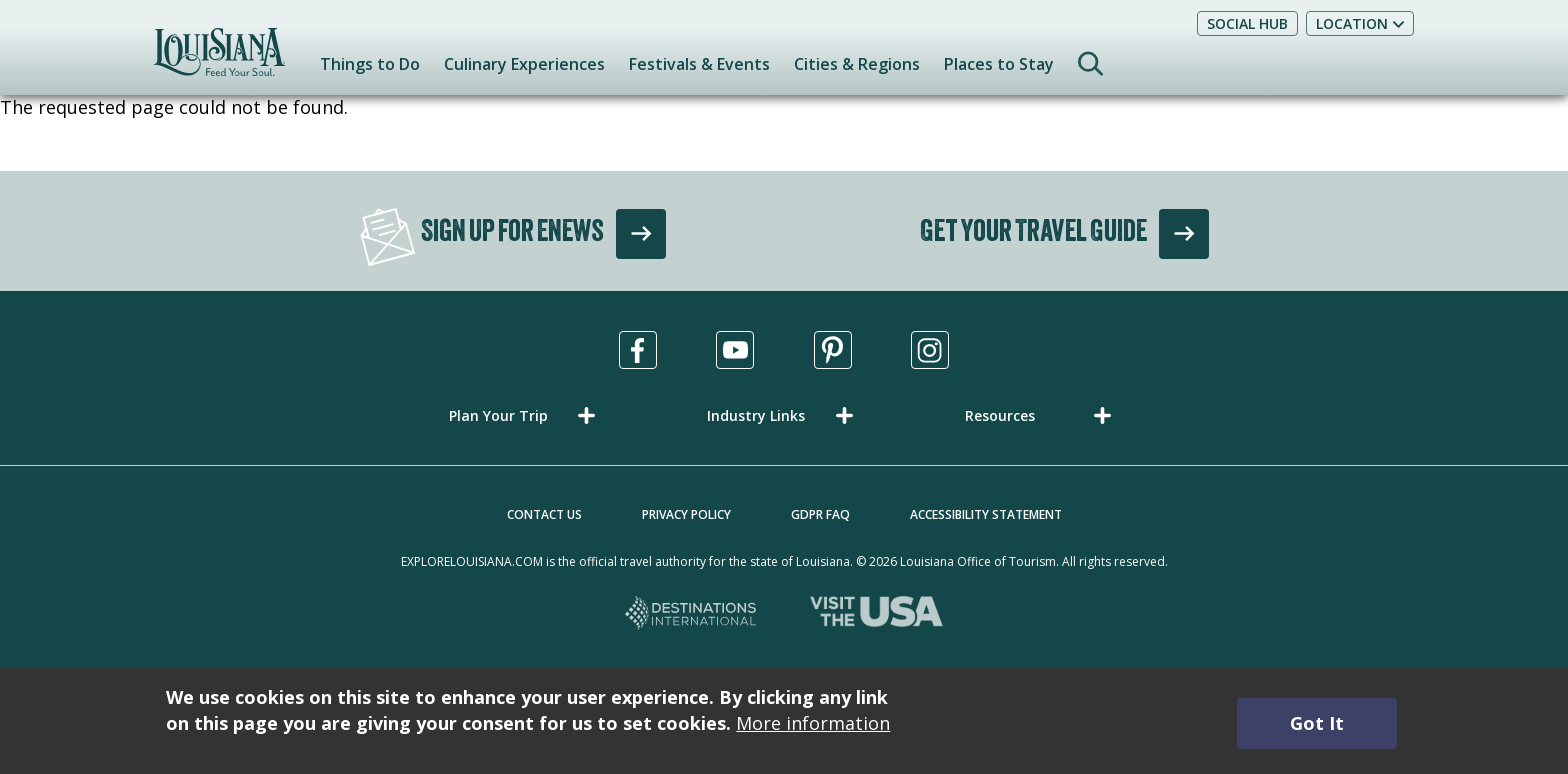 This screenshot has width=1568, height=774. I want to click on [Visit us in Instagram, opens in a new tab], so click(930, 350).